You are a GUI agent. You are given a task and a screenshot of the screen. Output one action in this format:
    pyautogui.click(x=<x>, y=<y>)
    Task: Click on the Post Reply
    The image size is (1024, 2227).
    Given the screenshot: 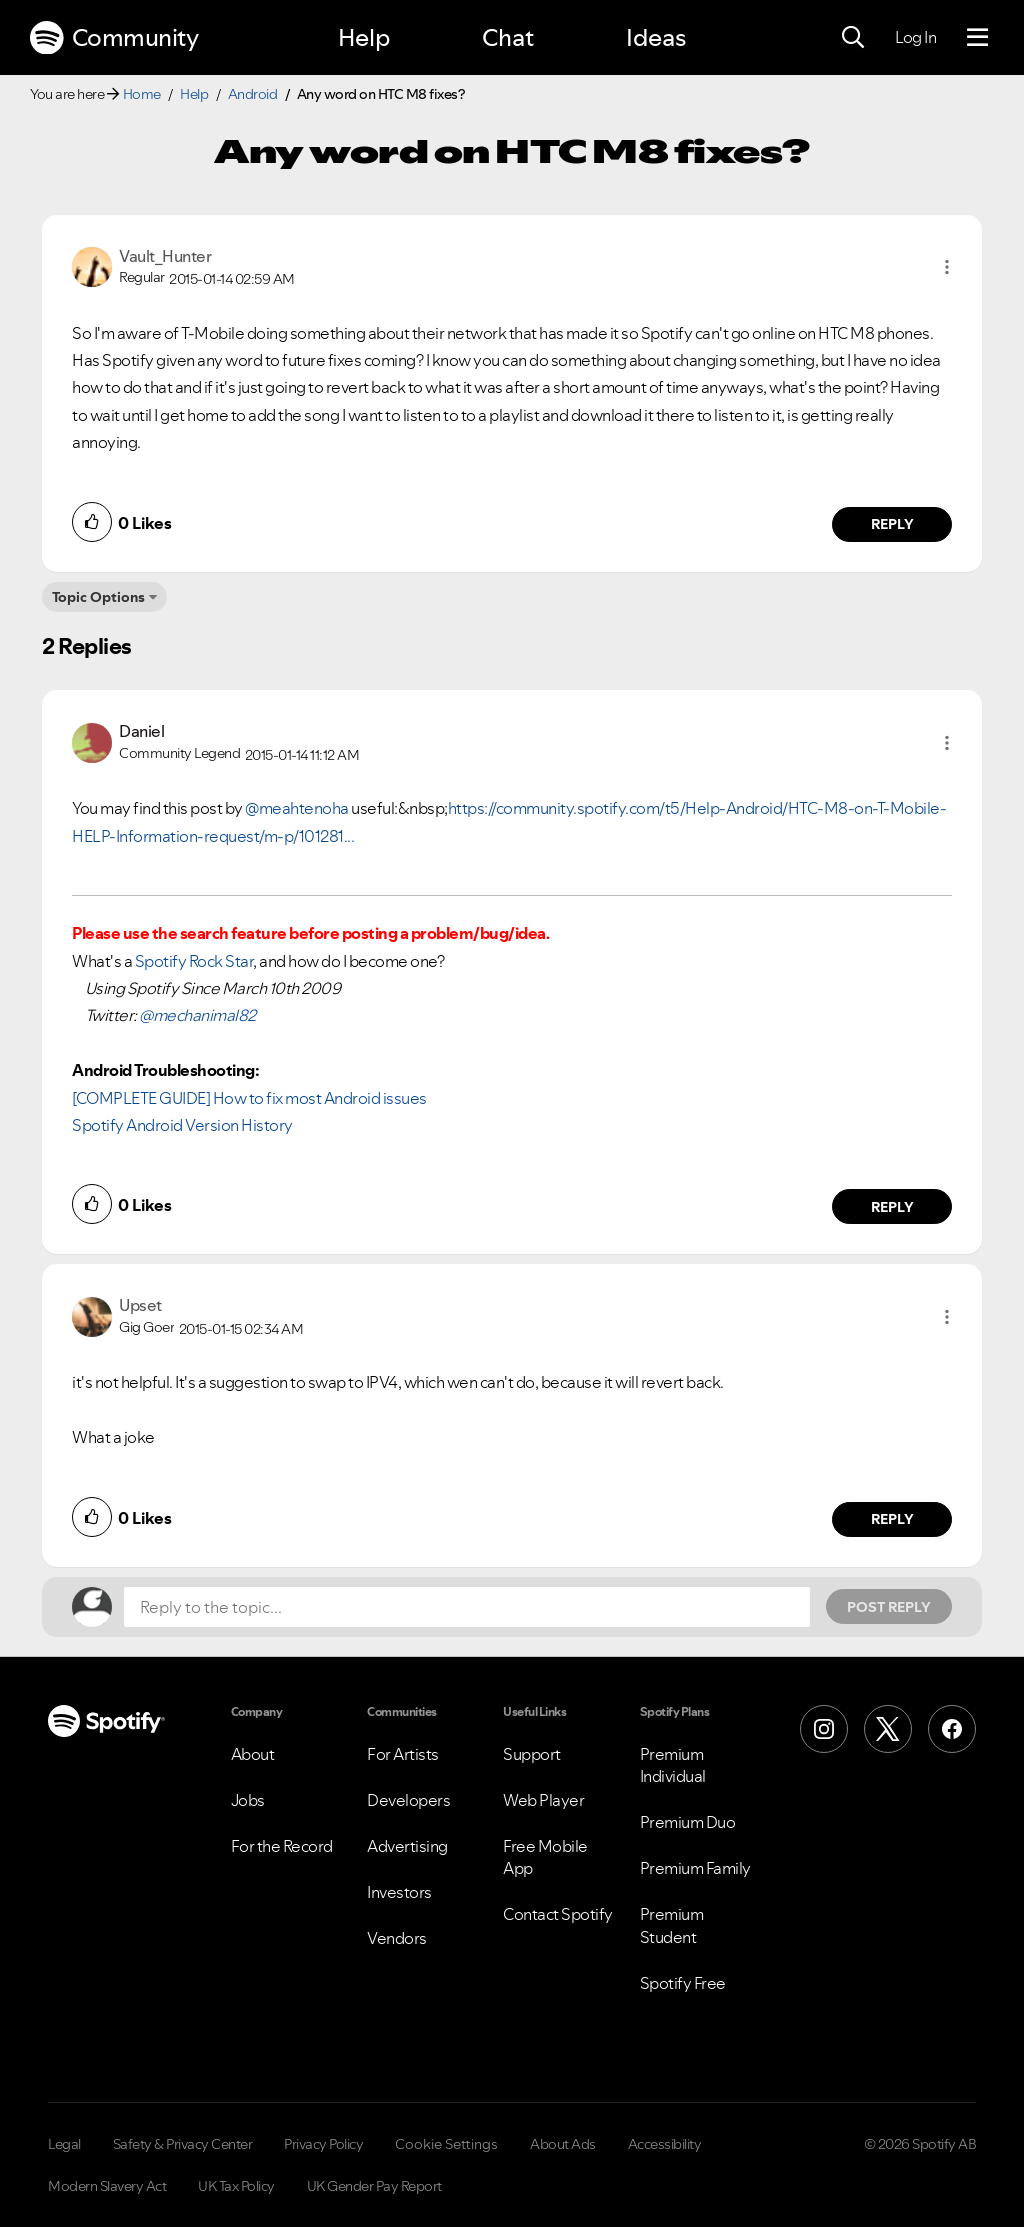 What is the action you would take?
    pyautogui.click(x=889, y=1607)
    